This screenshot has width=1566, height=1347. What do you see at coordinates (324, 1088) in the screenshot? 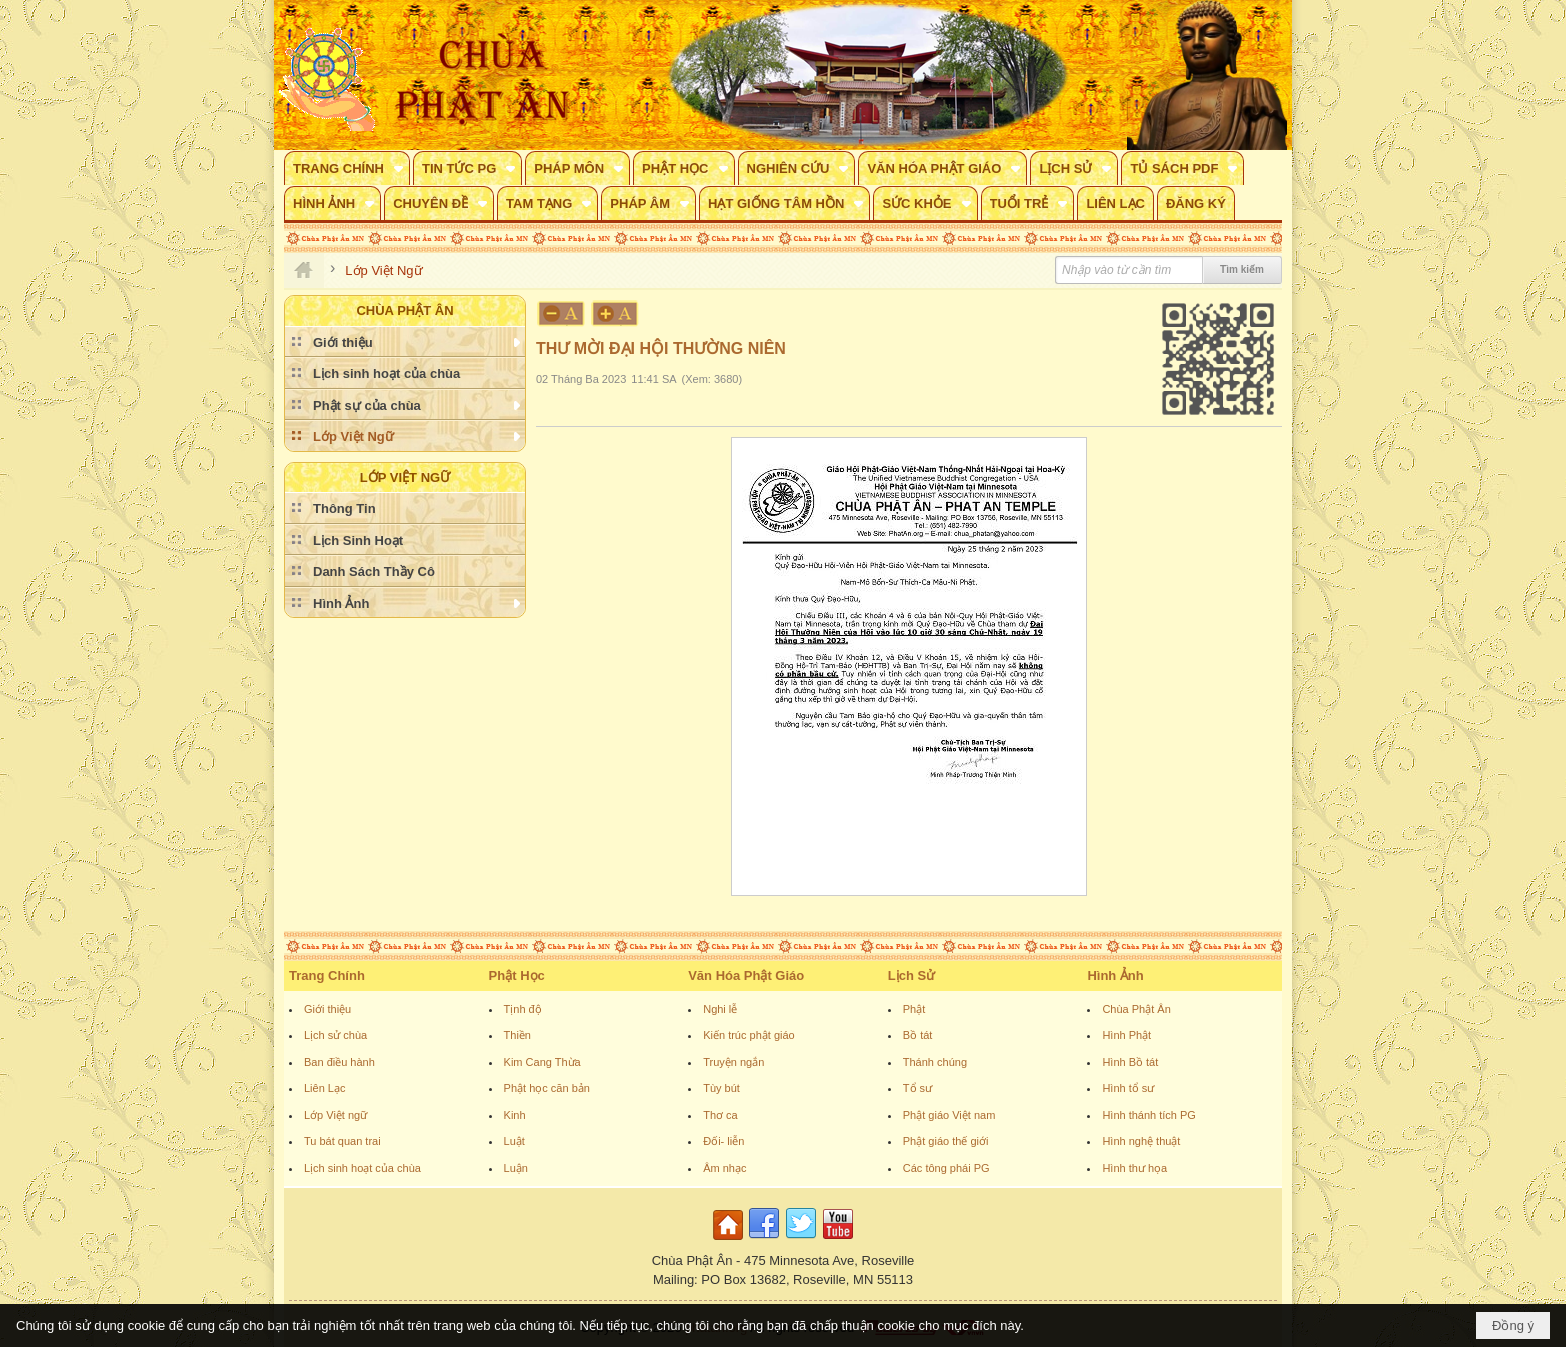
I see `Liên Lạc` at bounding box center [324, 1088].